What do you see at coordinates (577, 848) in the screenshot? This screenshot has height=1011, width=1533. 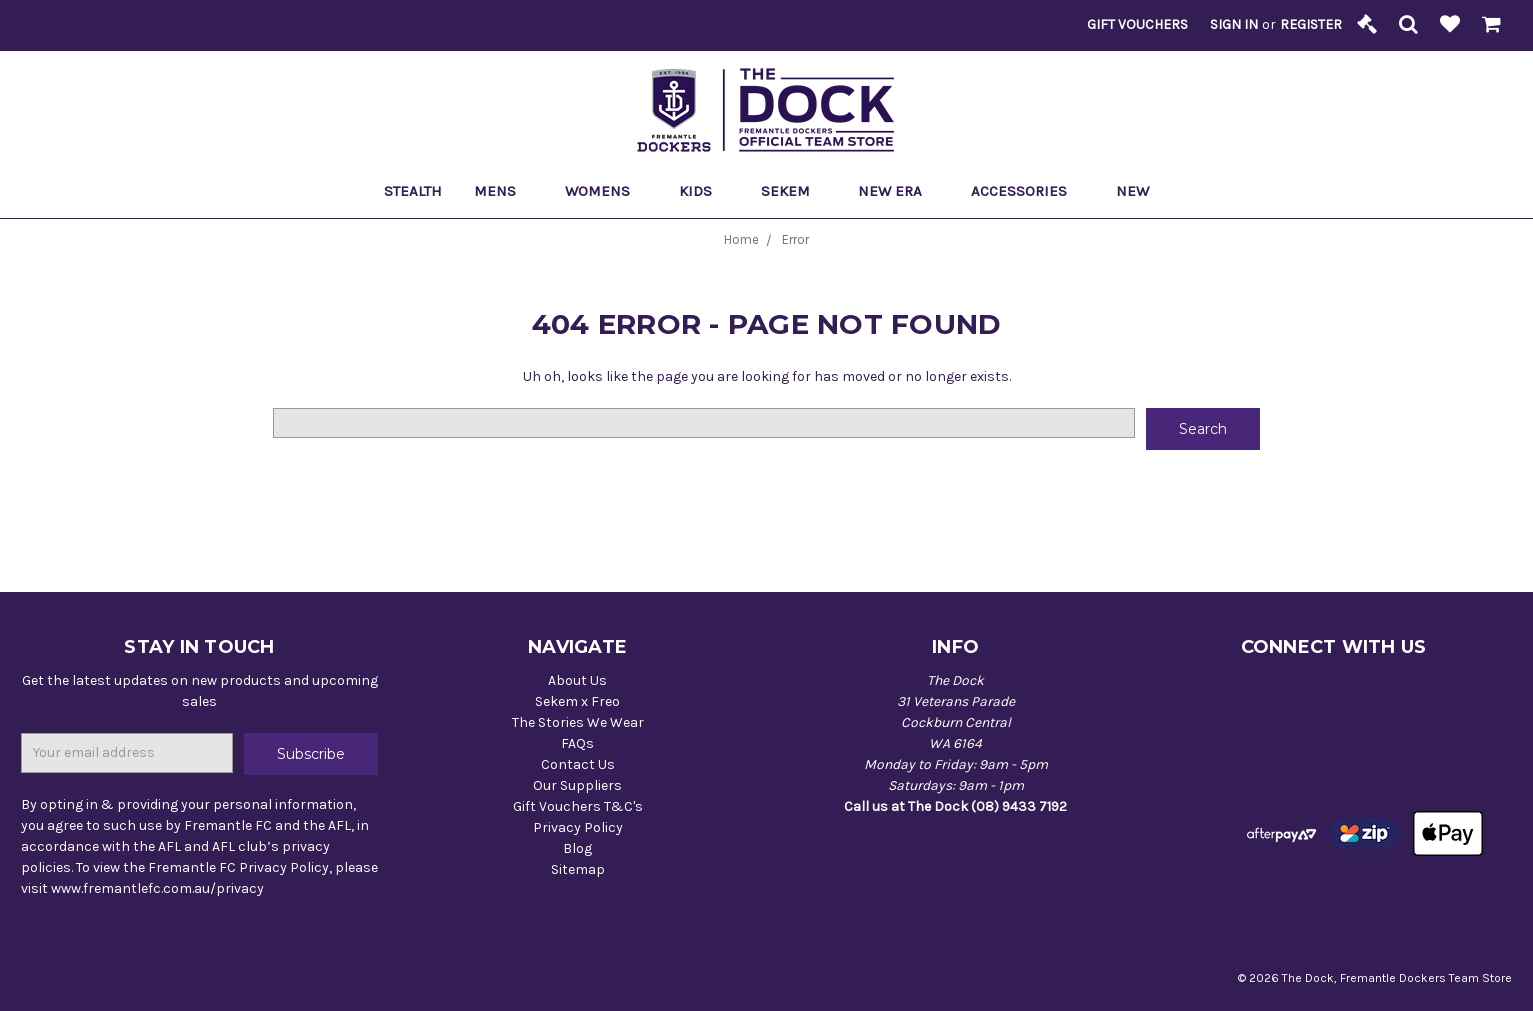 I see `Blog` at bounding box center [577, 848].